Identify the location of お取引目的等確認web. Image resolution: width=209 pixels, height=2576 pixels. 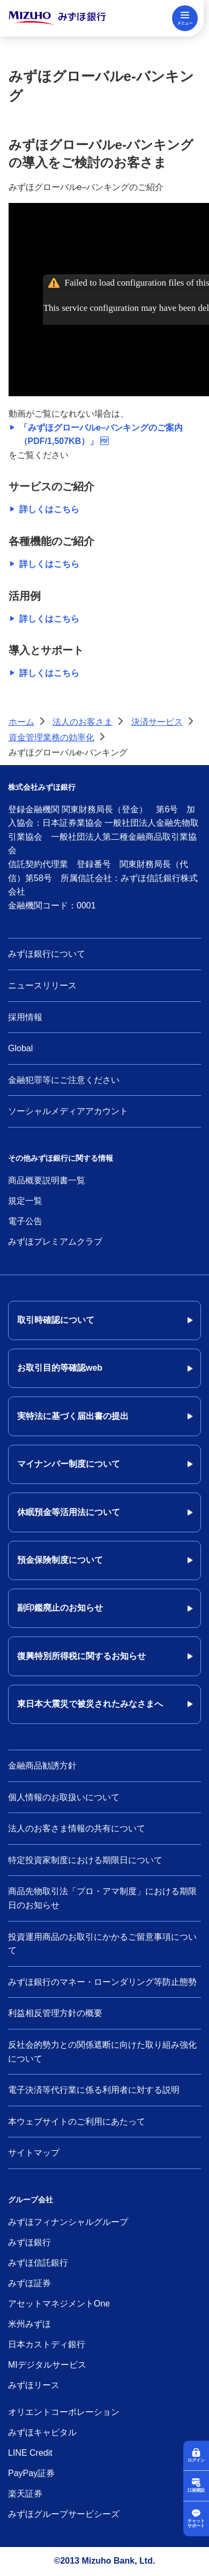
(59, 1367).